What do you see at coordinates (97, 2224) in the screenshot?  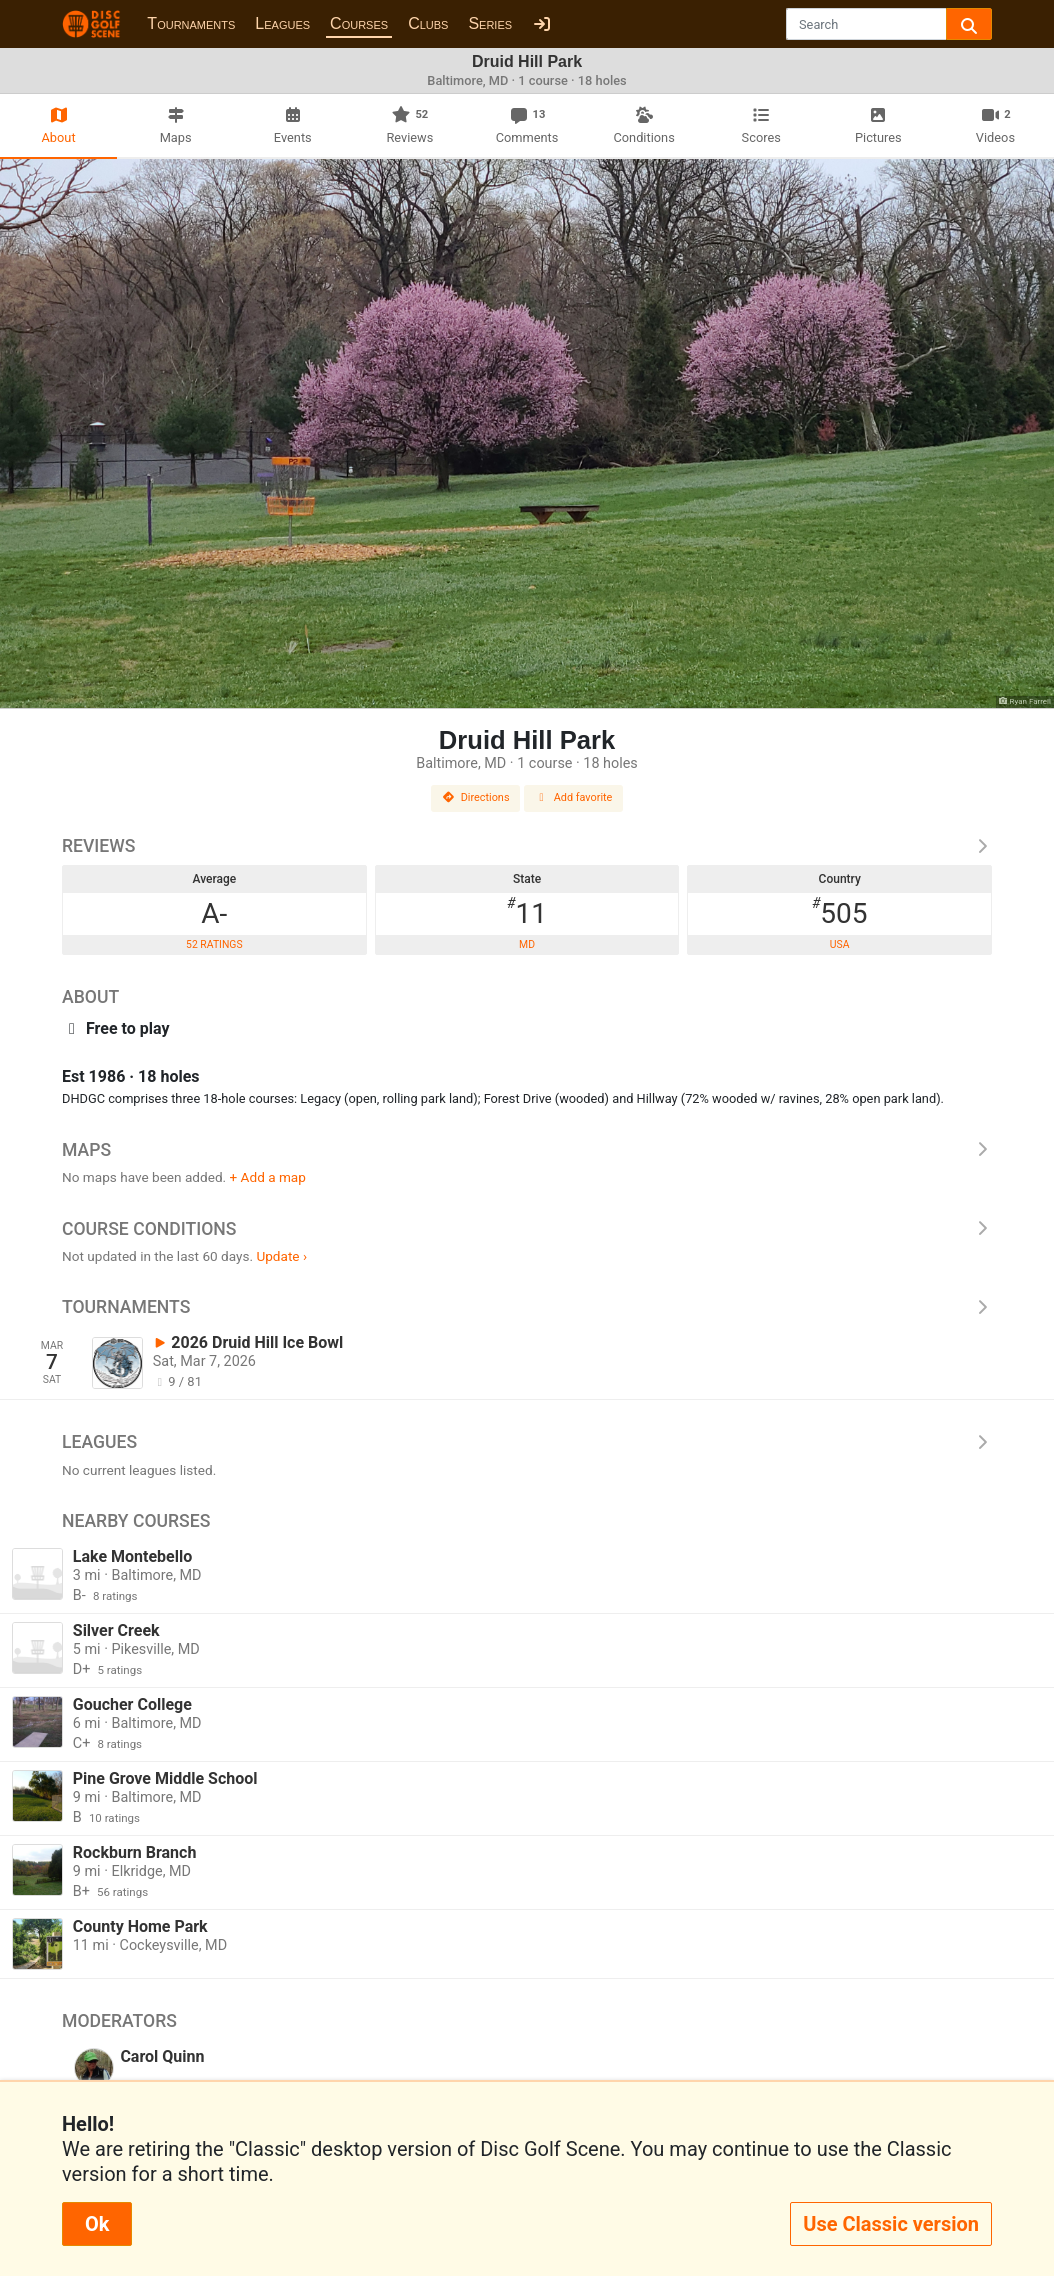 I see `Ok` at bounding box center [97, 2224].